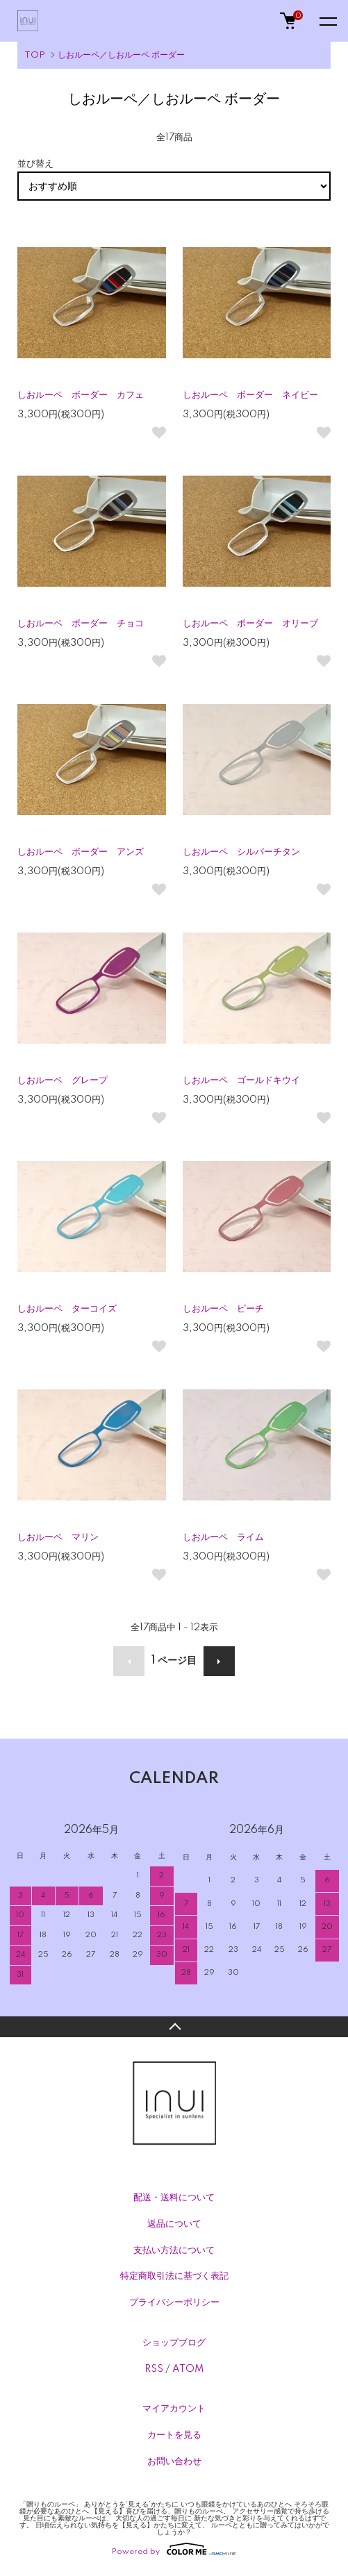  Describe the element at coordinates (174, 2435) in the screenshot. I see `カートを見る` at that location.